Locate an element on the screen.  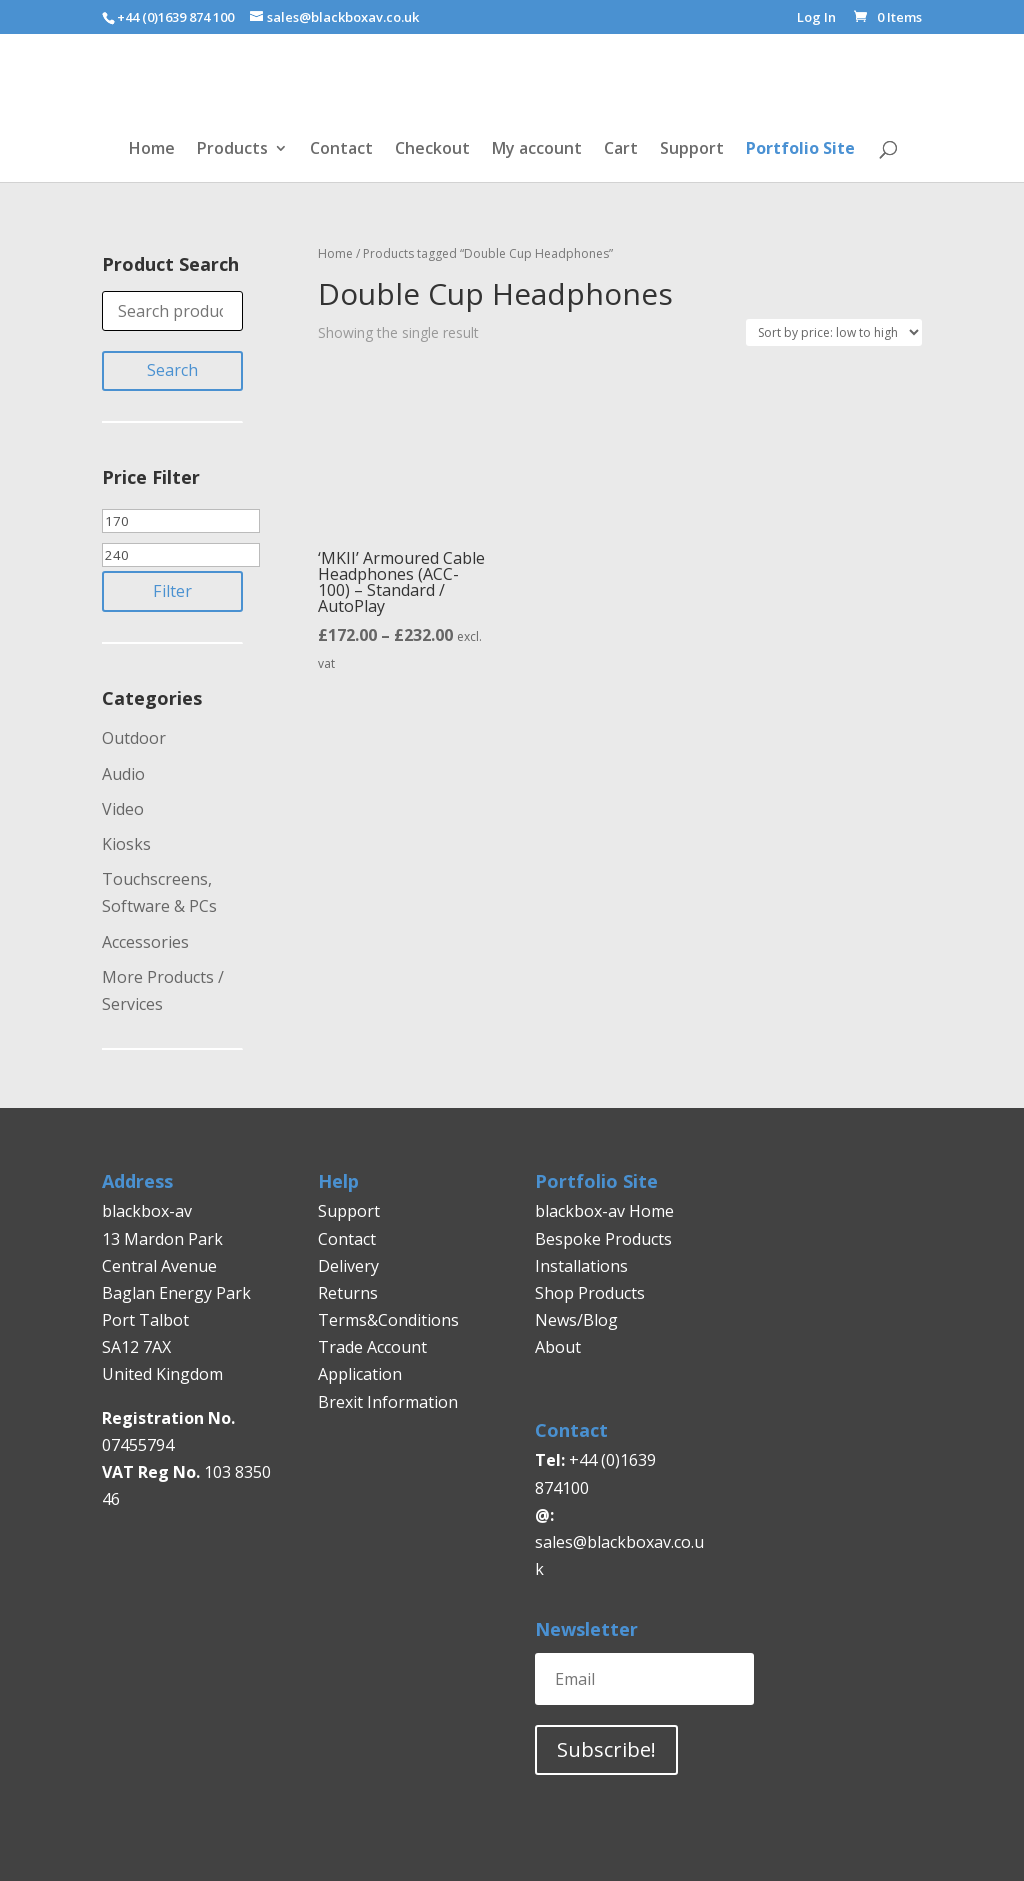
Video is located at coordinates (123, 809).